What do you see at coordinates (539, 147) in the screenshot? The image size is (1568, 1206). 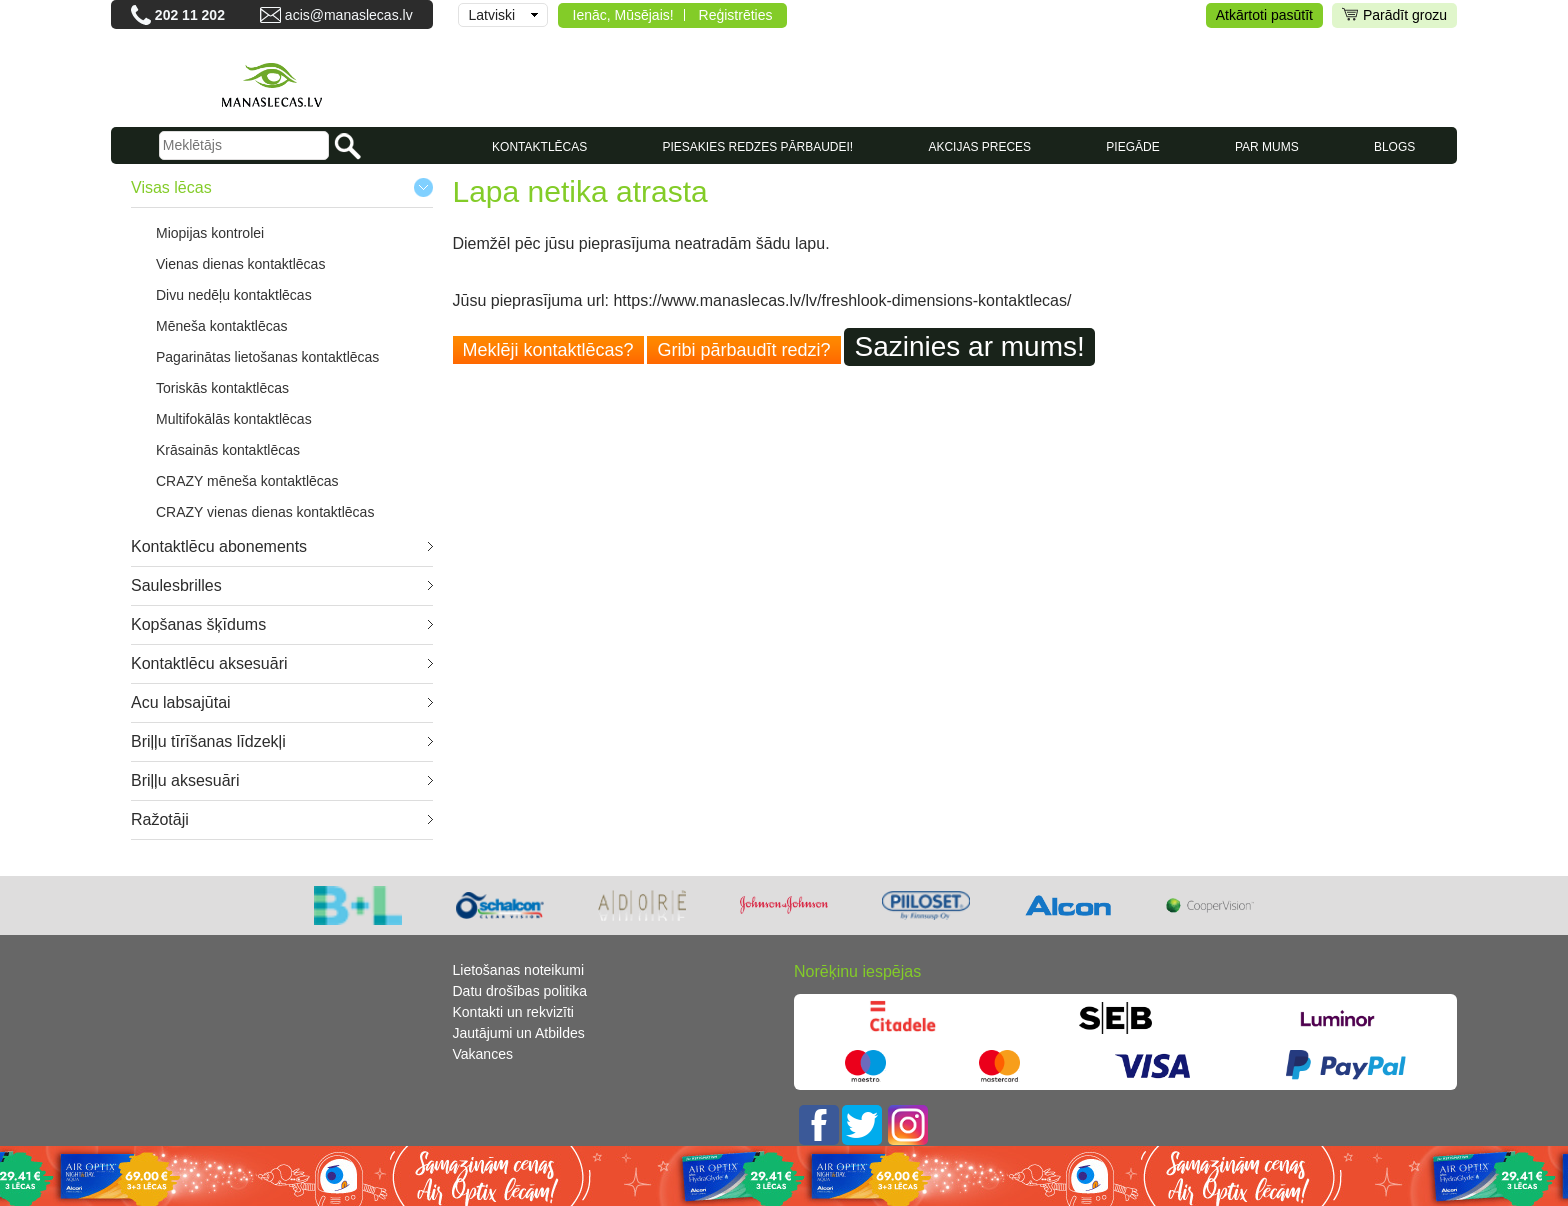 I see `KONTAKTLĒCAS` at bounding box center [539, 147].